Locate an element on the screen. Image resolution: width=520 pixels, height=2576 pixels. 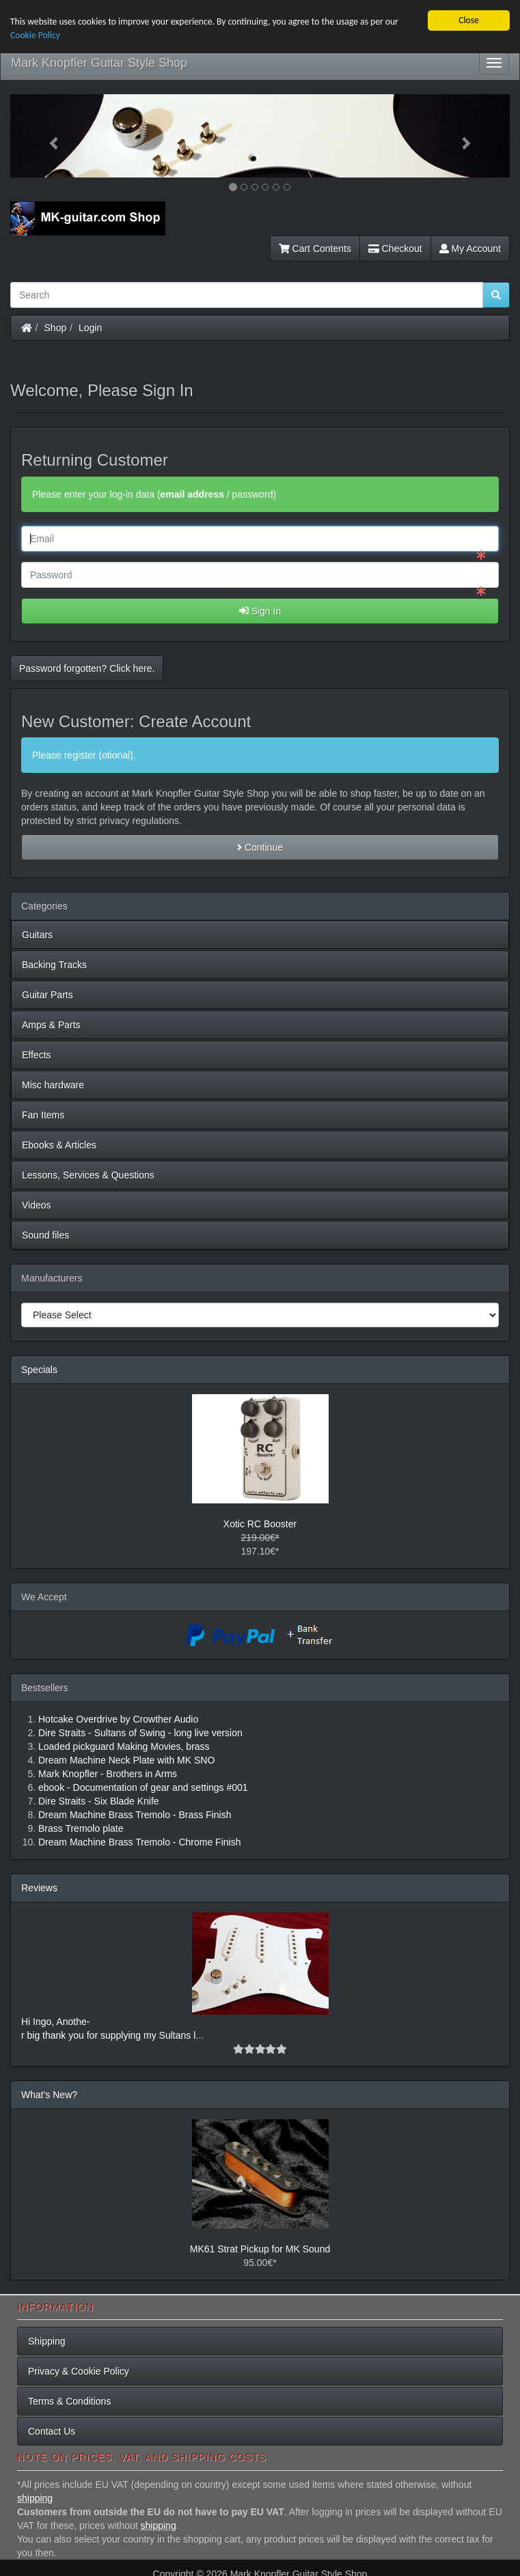
shipping is located at coordinates (35, 2497).